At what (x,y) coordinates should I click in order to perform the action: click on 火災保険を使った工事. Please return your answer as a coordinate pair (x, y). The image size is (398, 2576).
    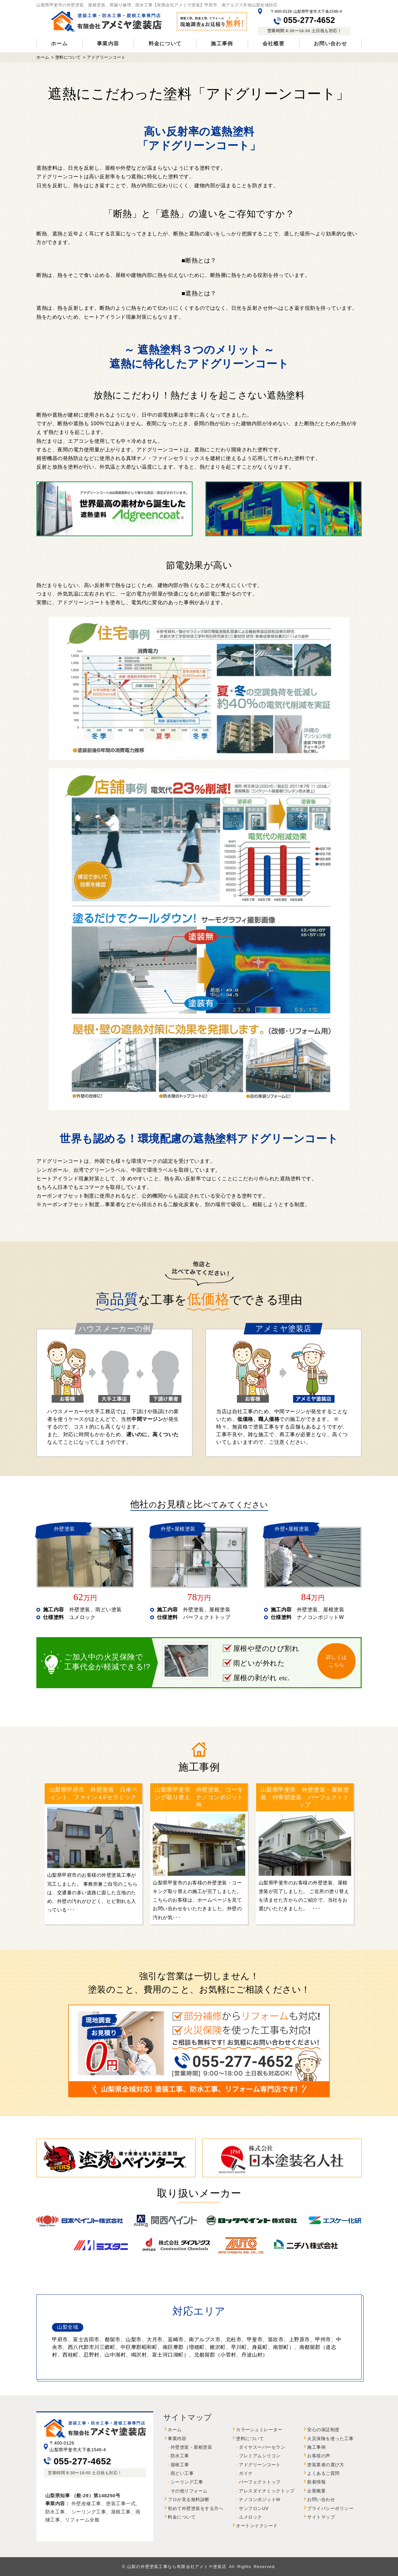
    Looking at the image, I should click on (330, 2438).